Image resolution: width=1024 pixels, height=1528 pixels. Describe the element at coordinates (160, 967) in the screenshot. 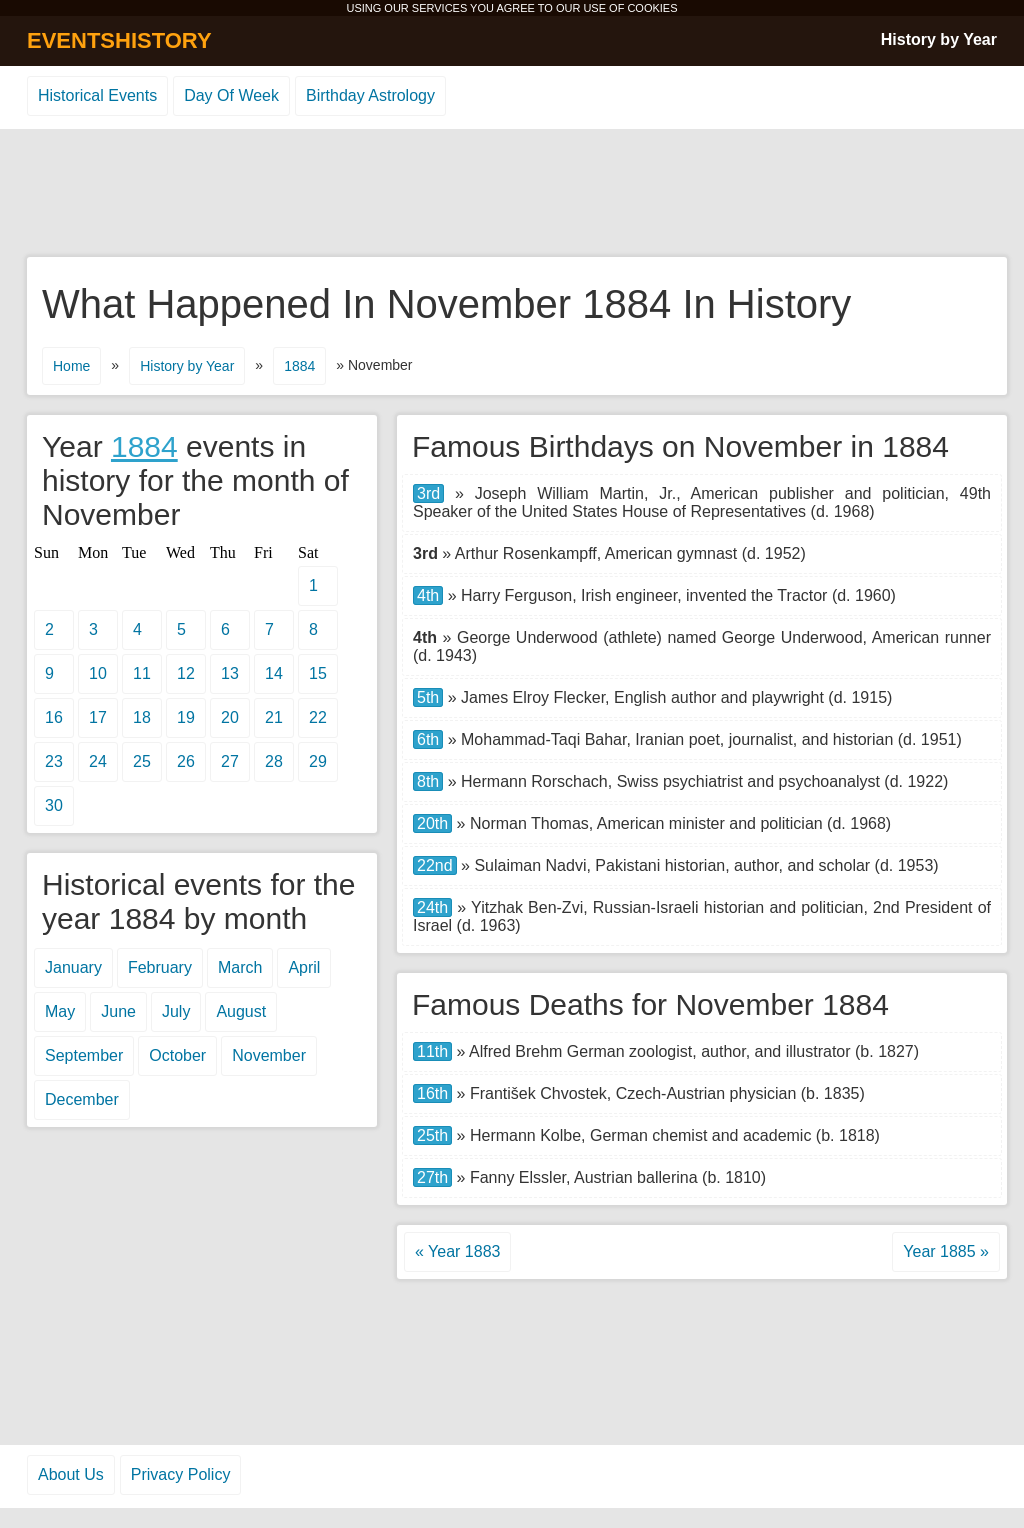

I see `February` at that location.